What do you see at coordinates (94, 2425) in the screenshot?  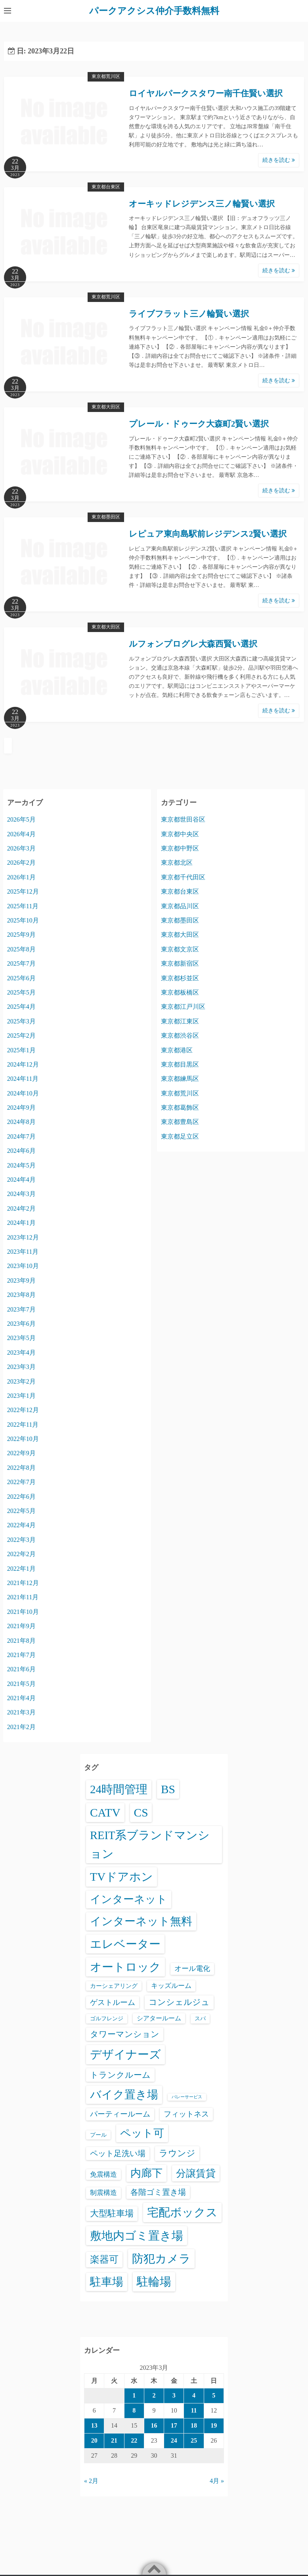 I see `13 [2023年3月13日 に投稿を公開]` at bounding box center [94, 2425].